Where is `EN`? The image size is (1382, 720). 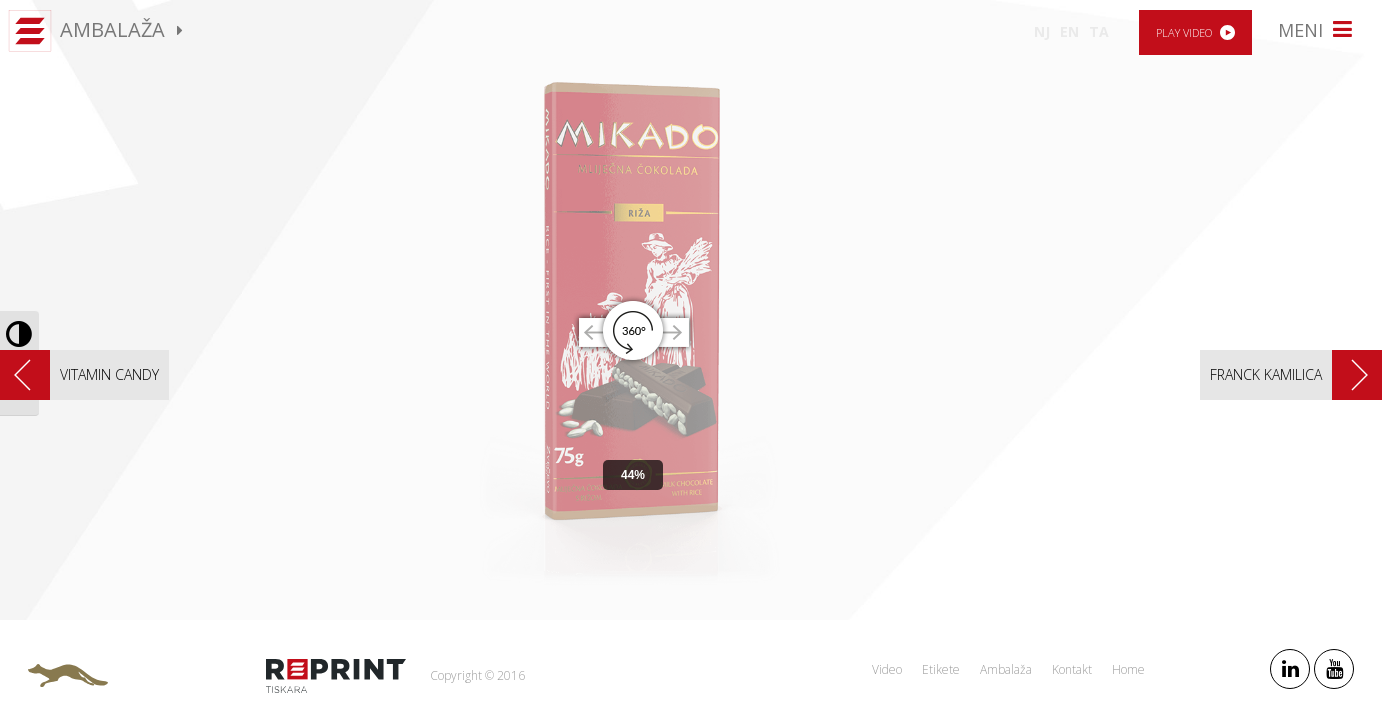
EN is located at coordinates (1069, 31).